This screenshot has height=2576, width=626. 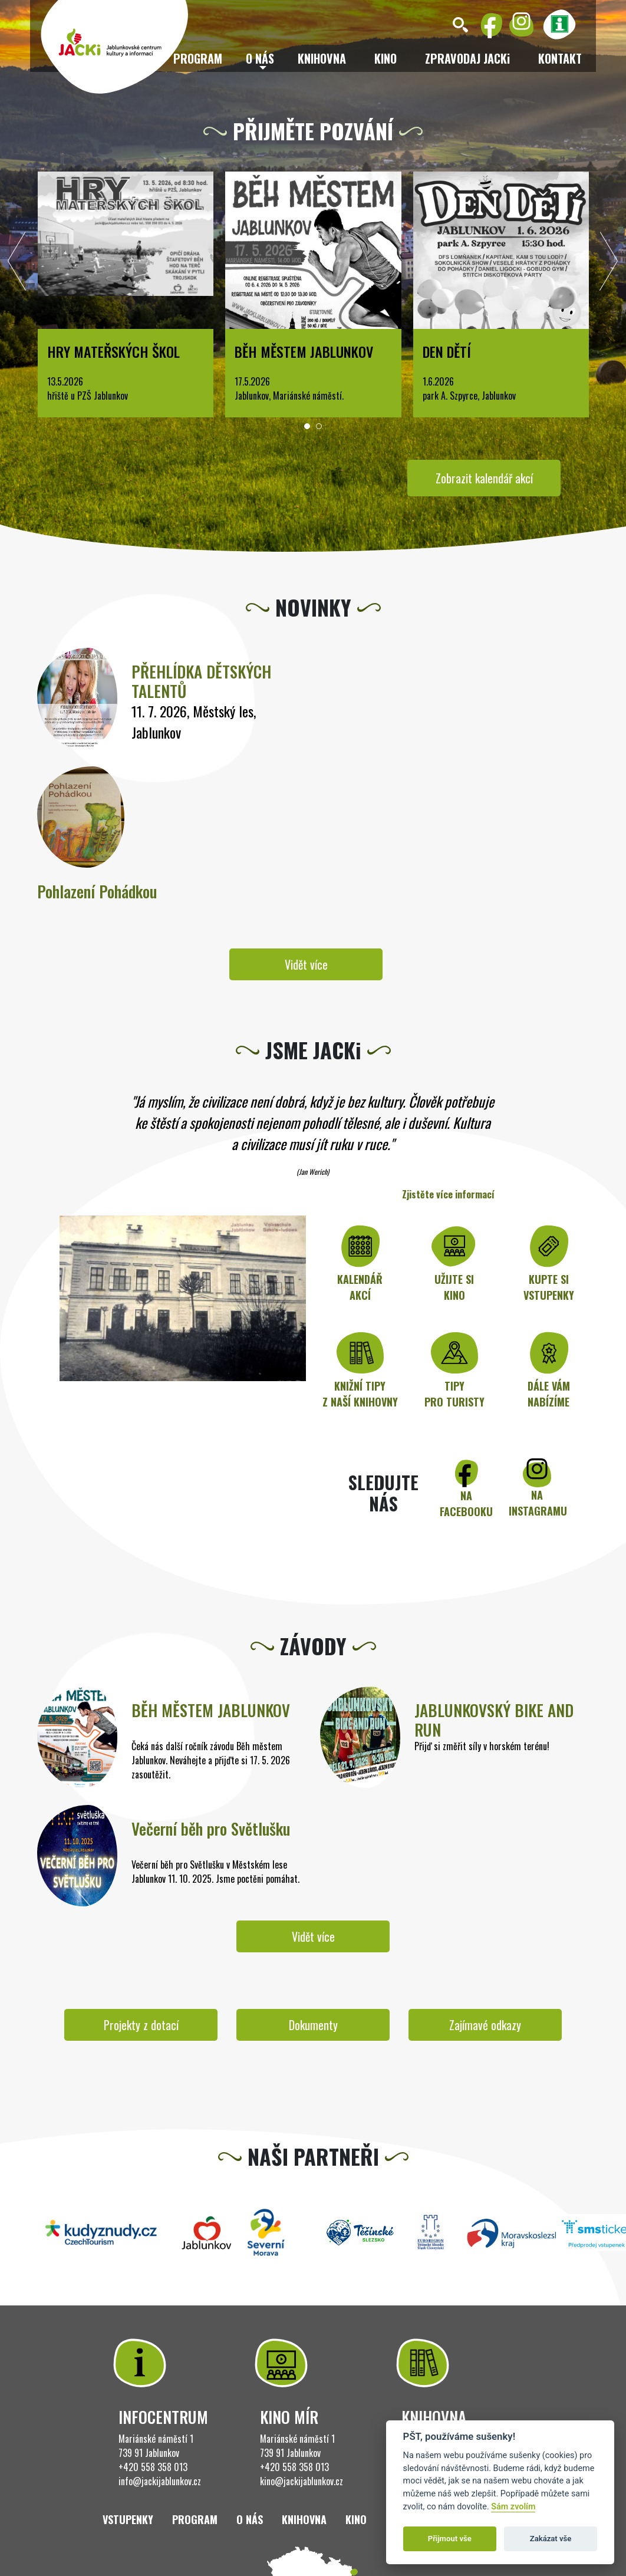 What do you see at coordinates (560, 58) in the screenshot?
I see `Kontakt` at bounding box center [560, 58].